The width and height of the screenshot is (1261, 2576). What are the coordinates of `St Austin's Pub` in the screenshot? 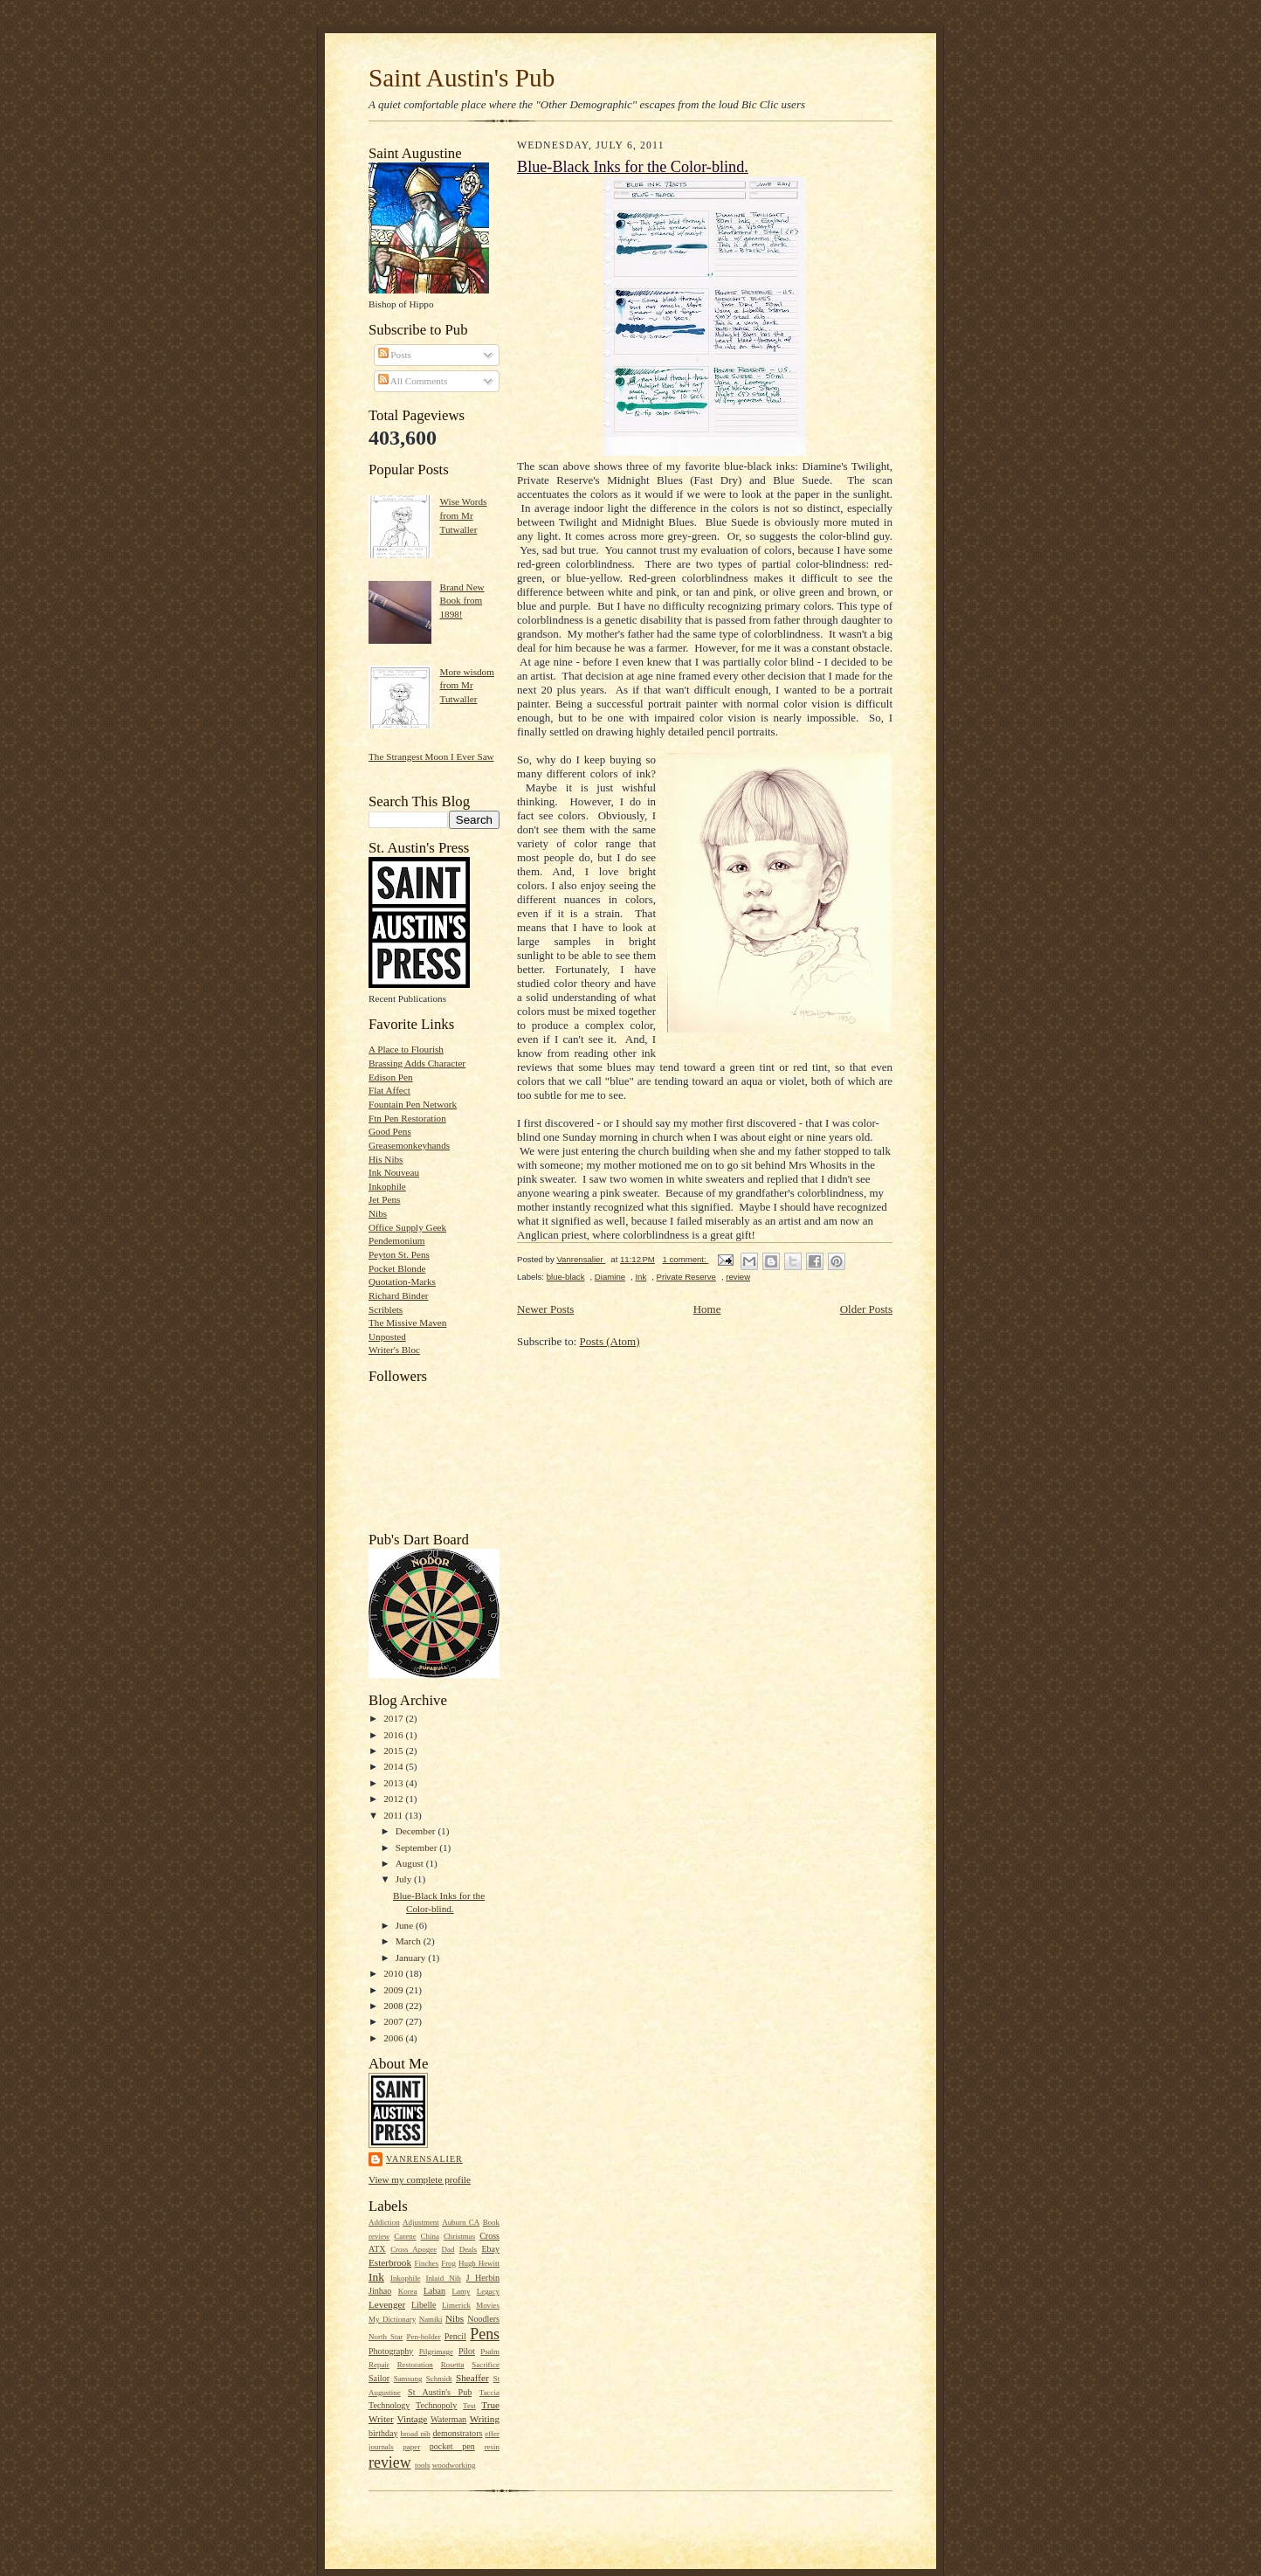 It's located at (440, 2392).